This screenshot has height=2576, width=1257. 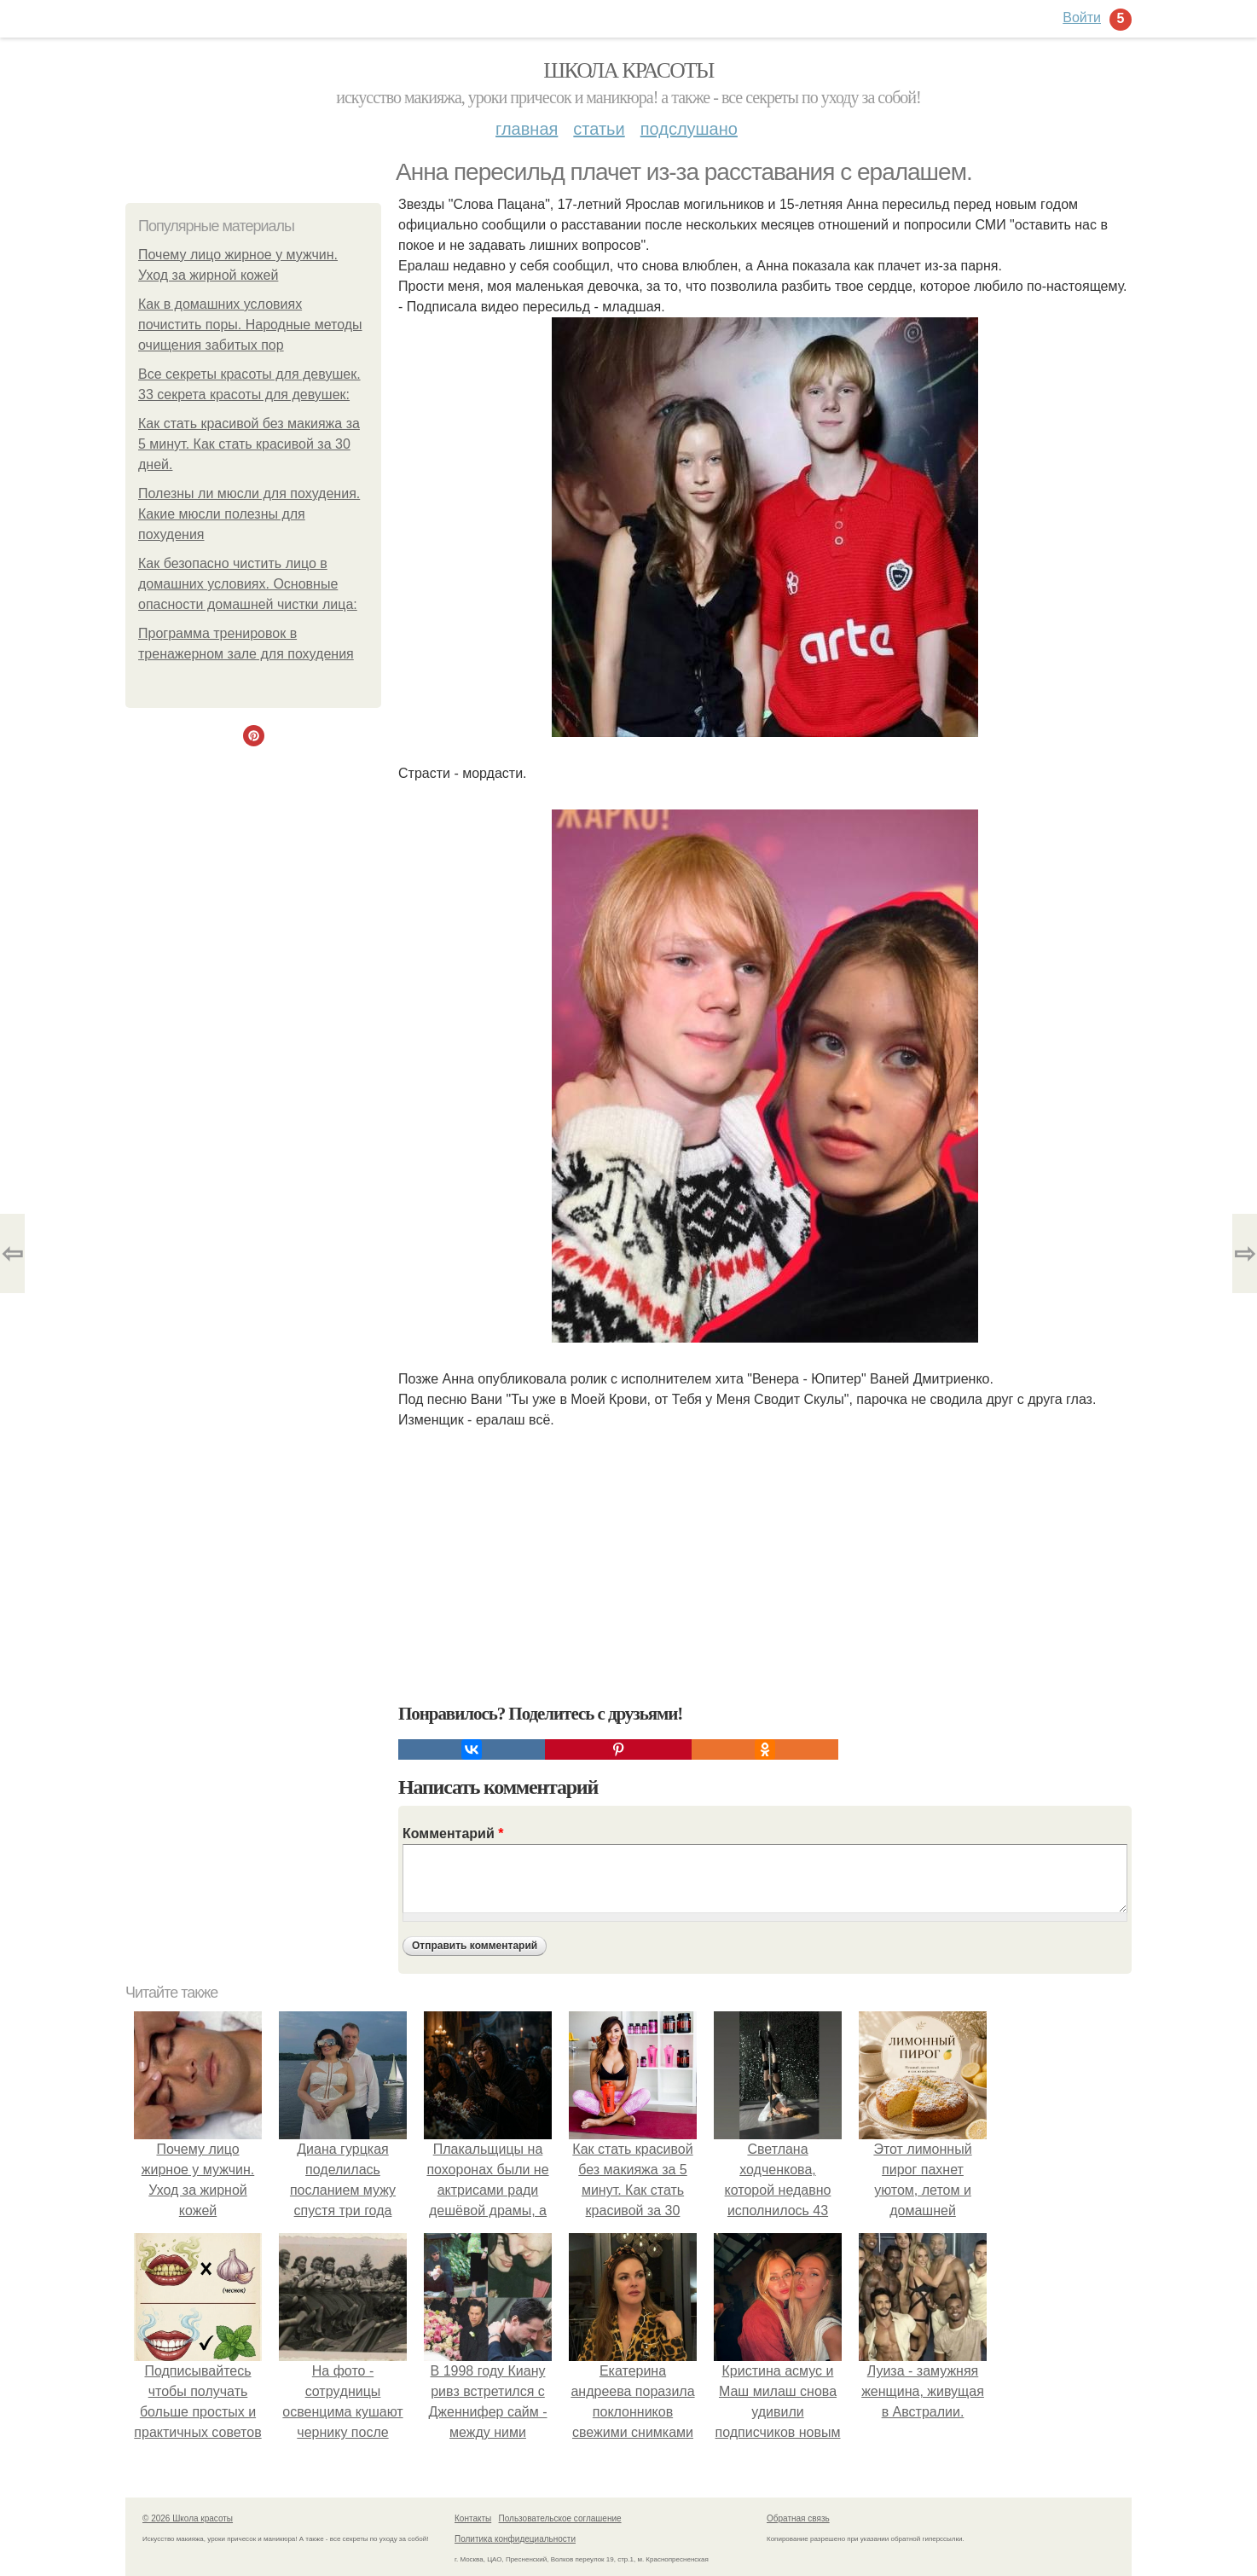 I want to click on Пользовательское соглашение, so click(x=560, y=2518).